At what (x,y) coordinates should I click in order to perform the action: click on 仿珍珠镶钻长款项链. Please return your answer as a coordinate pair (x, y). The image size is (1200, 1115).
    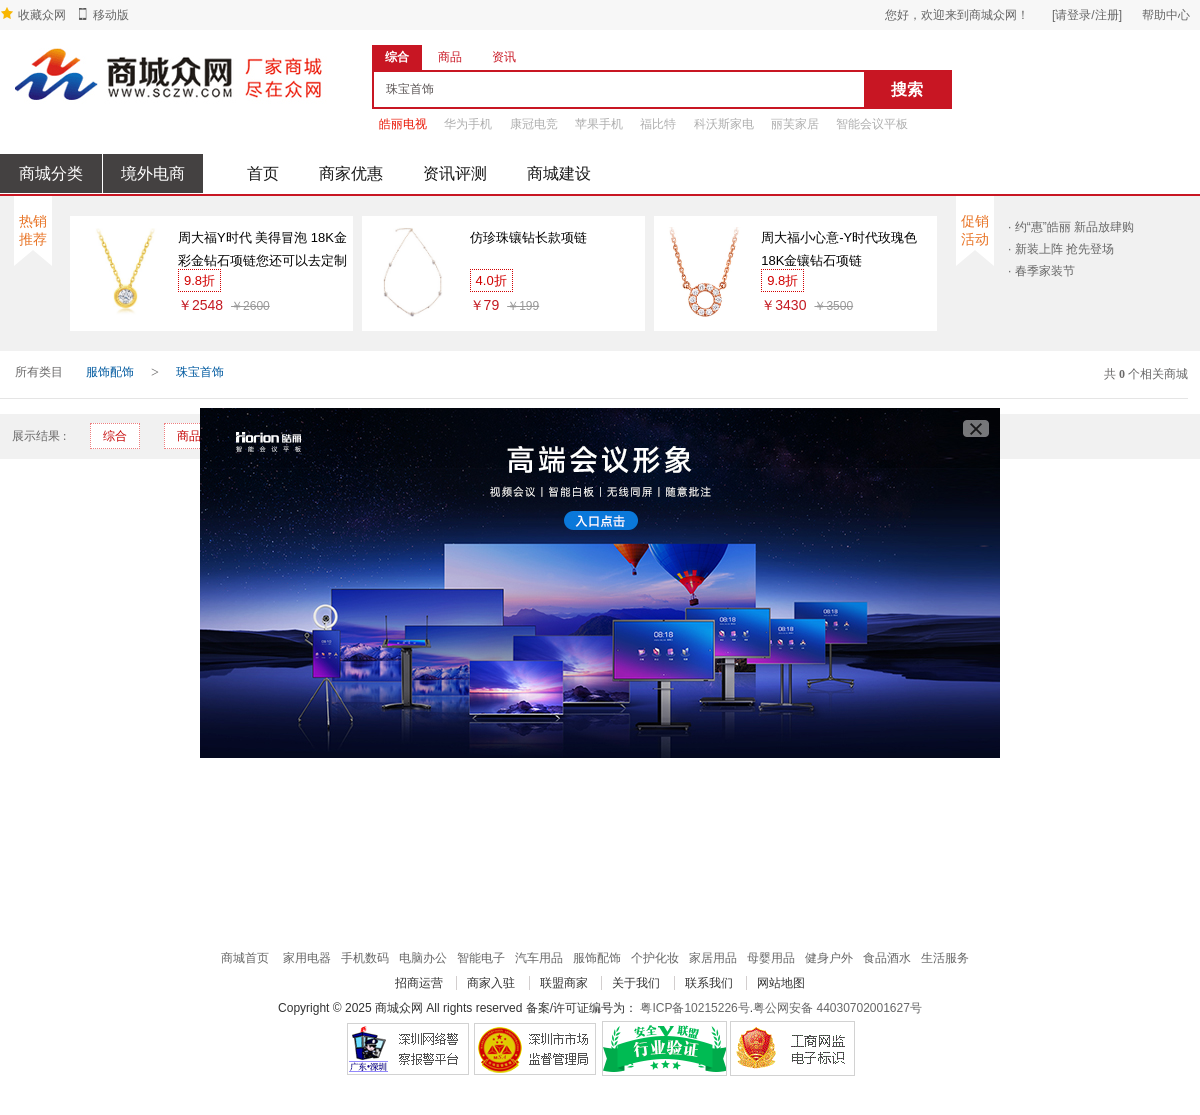
    Looking at the image, I should click on (528, 237).